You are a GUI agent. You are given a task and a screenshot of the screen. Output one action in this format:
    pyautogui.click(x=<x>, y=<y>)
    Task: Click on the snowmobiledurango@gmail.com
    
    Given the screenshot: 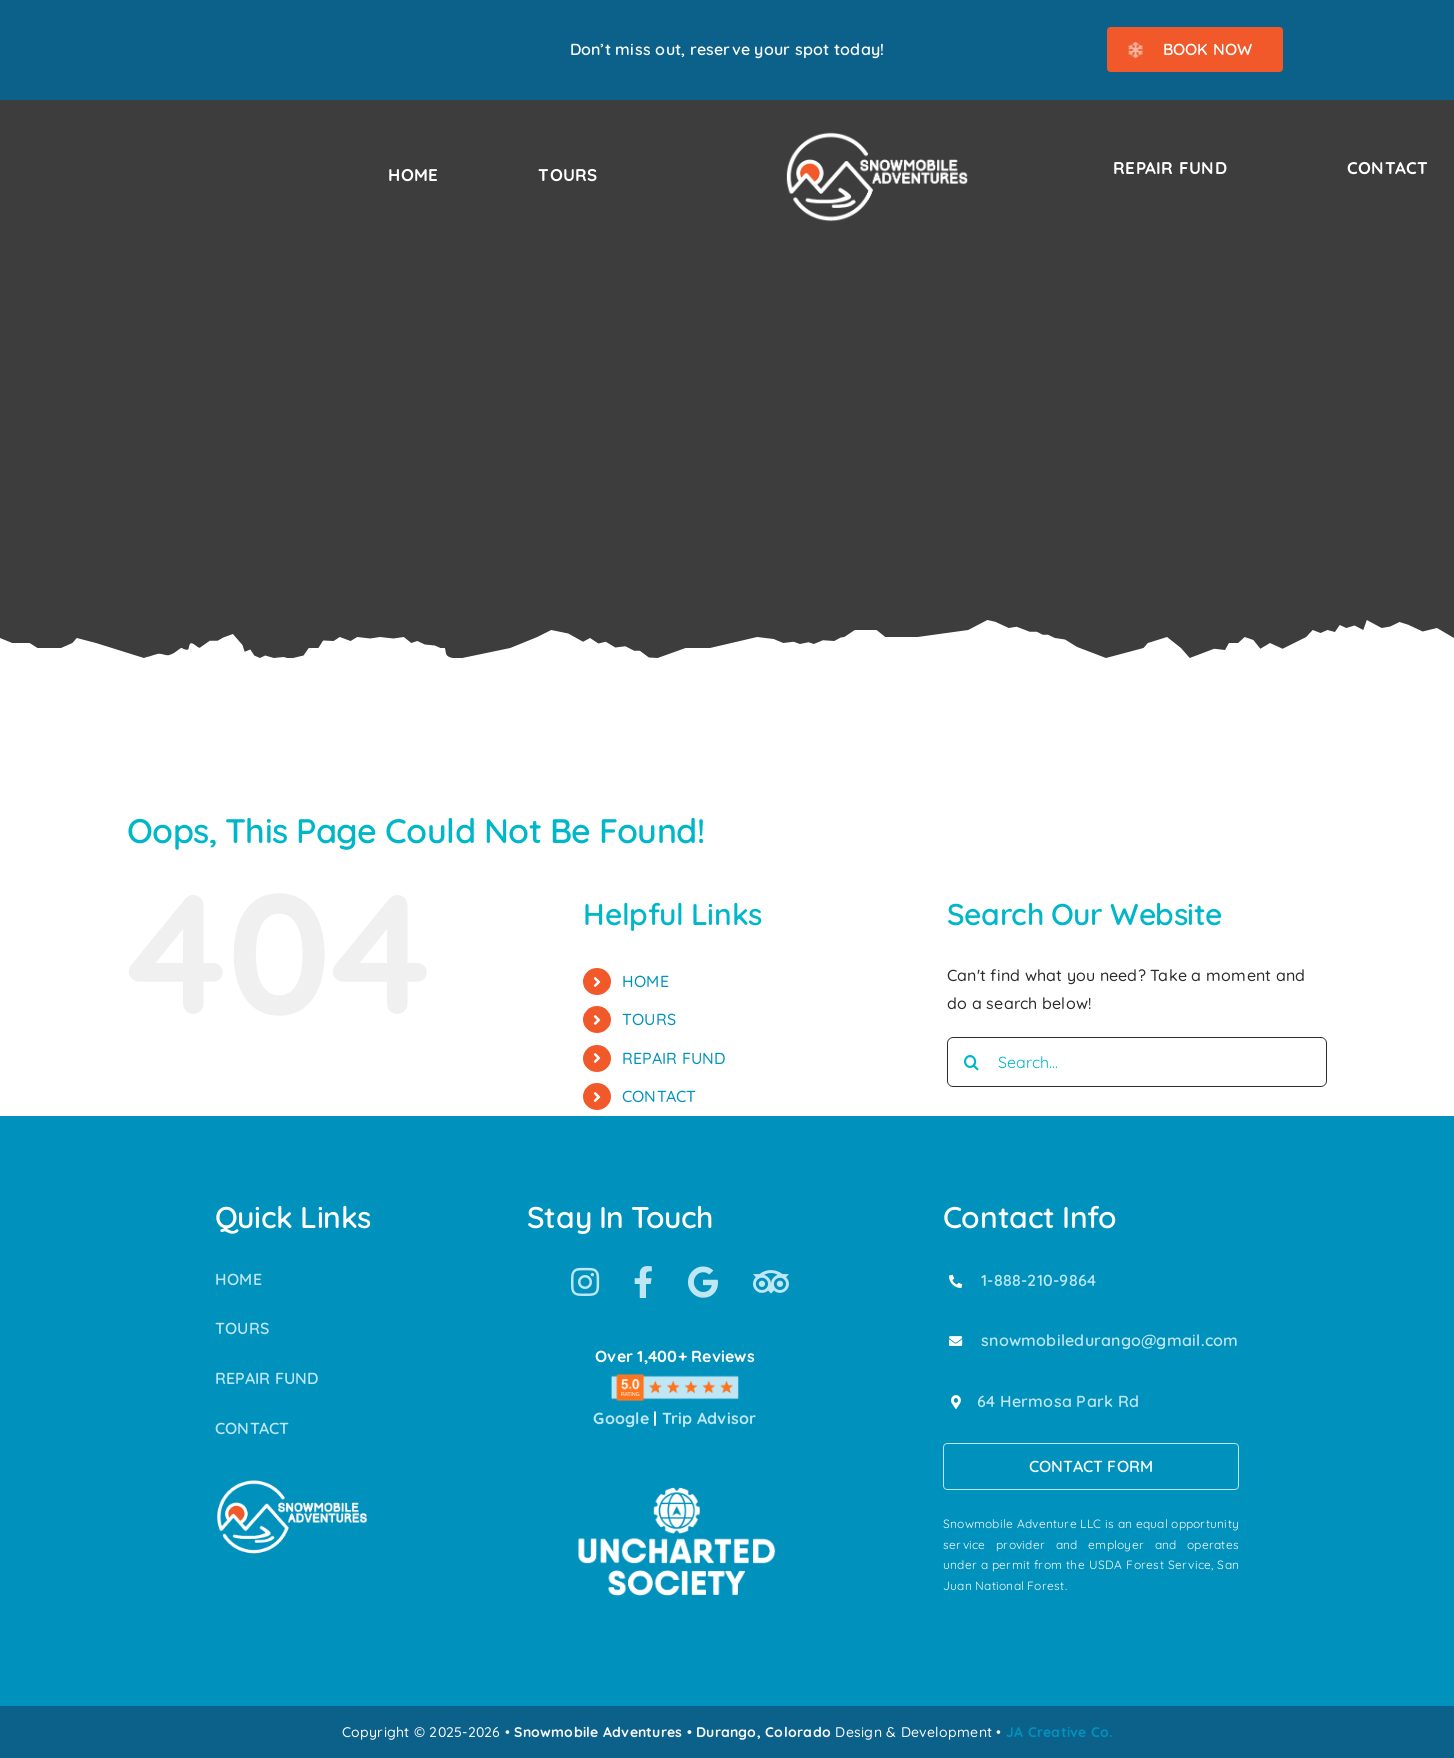 What is the action you would take?
    pyautogui.click(x=1109, y=1340)
    